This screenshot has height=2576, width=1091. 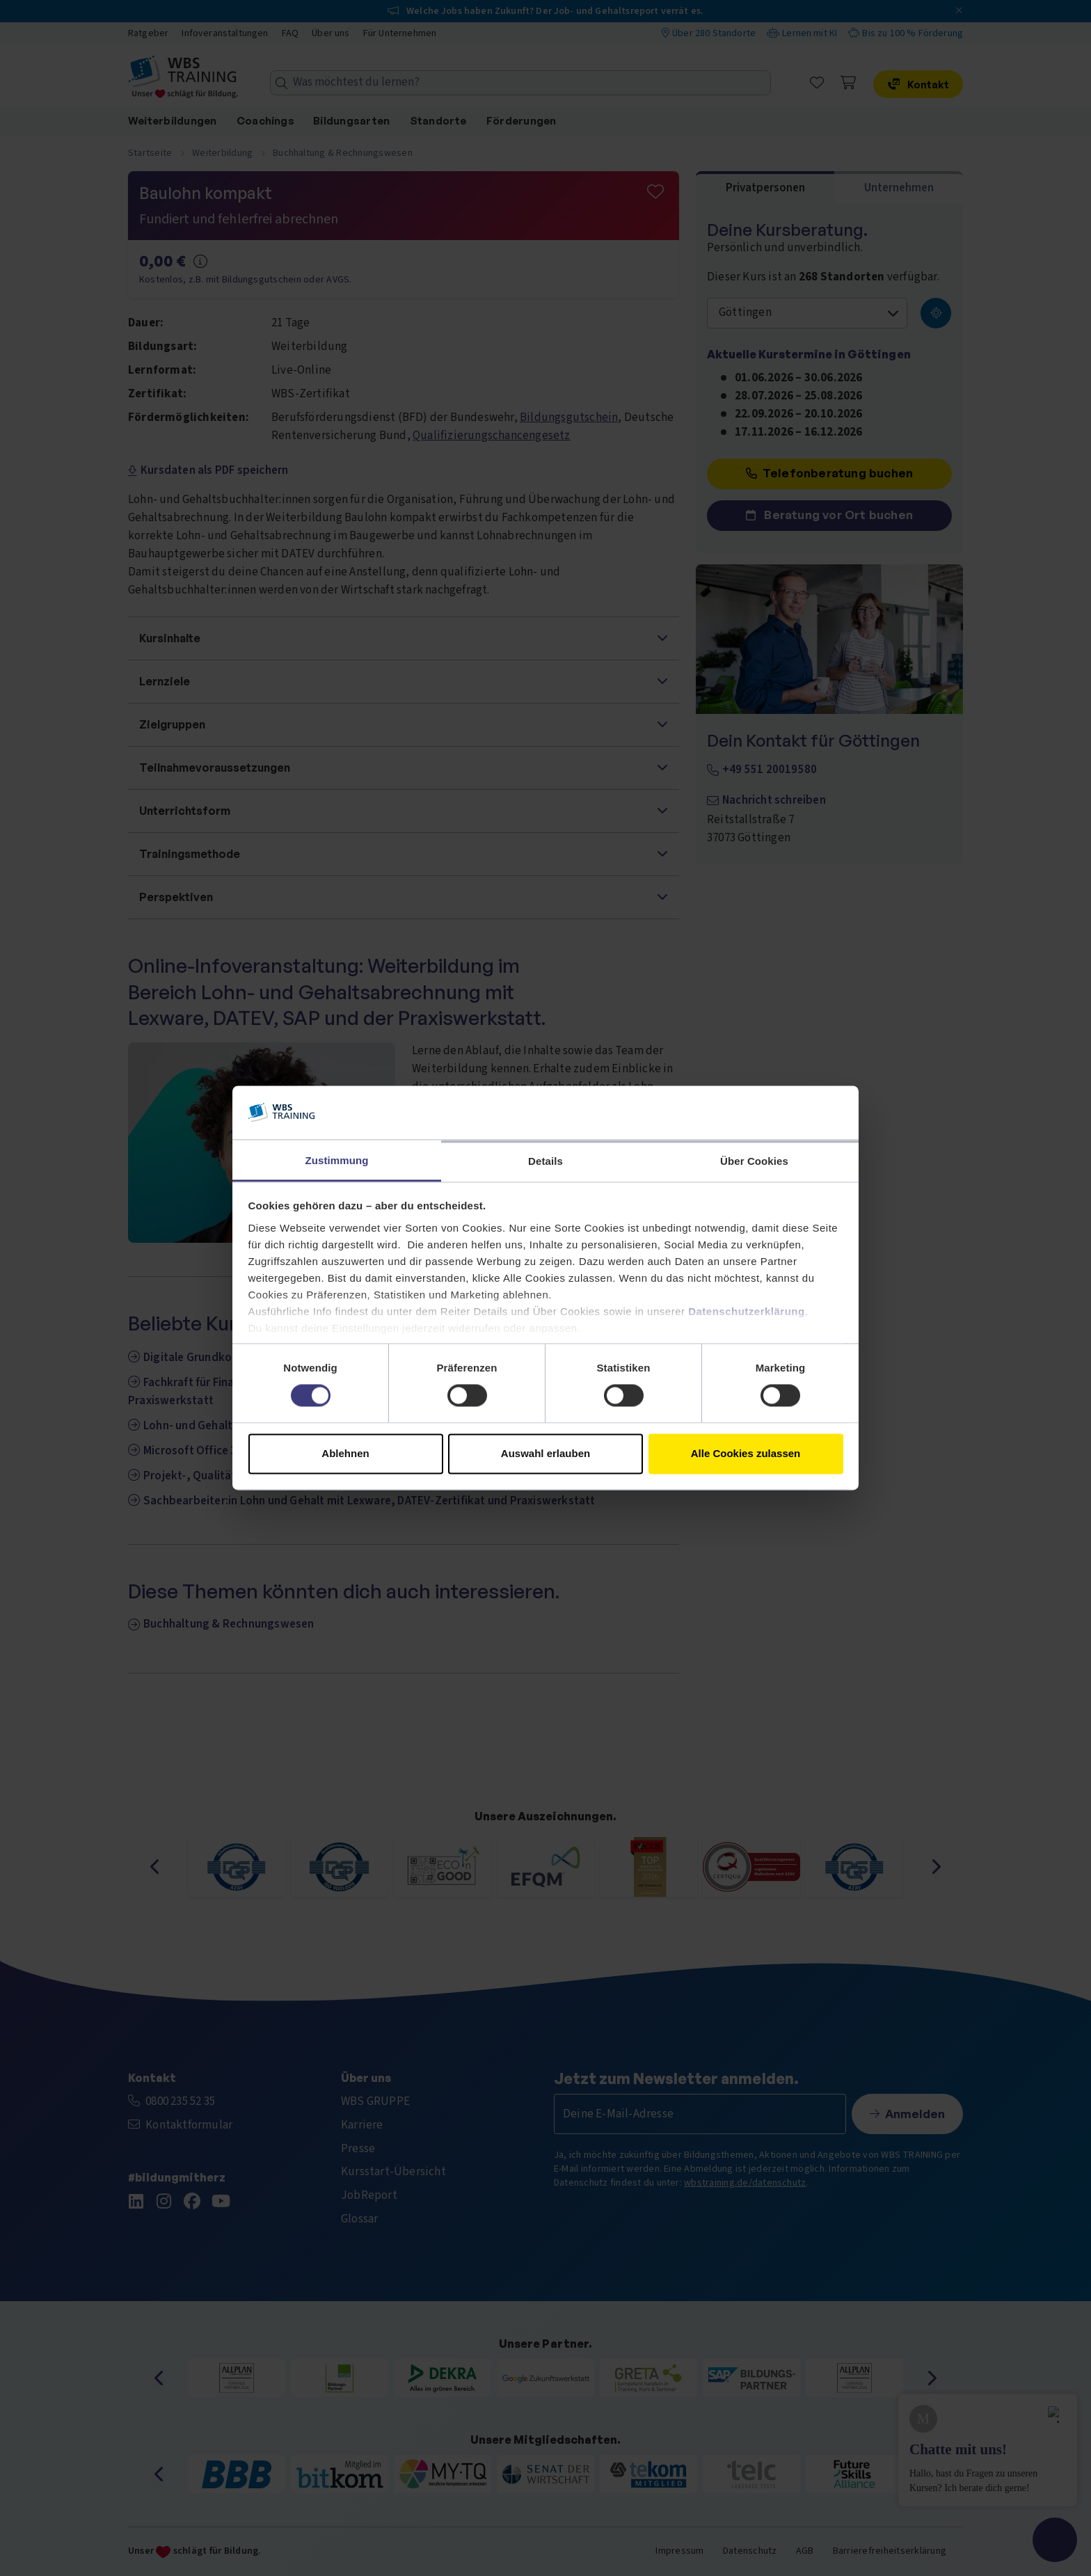 What do you see at coordinates (754, 1161) in the screenshot?
I see `Über Cookies [tab]` at bounding box center [754, 1161].